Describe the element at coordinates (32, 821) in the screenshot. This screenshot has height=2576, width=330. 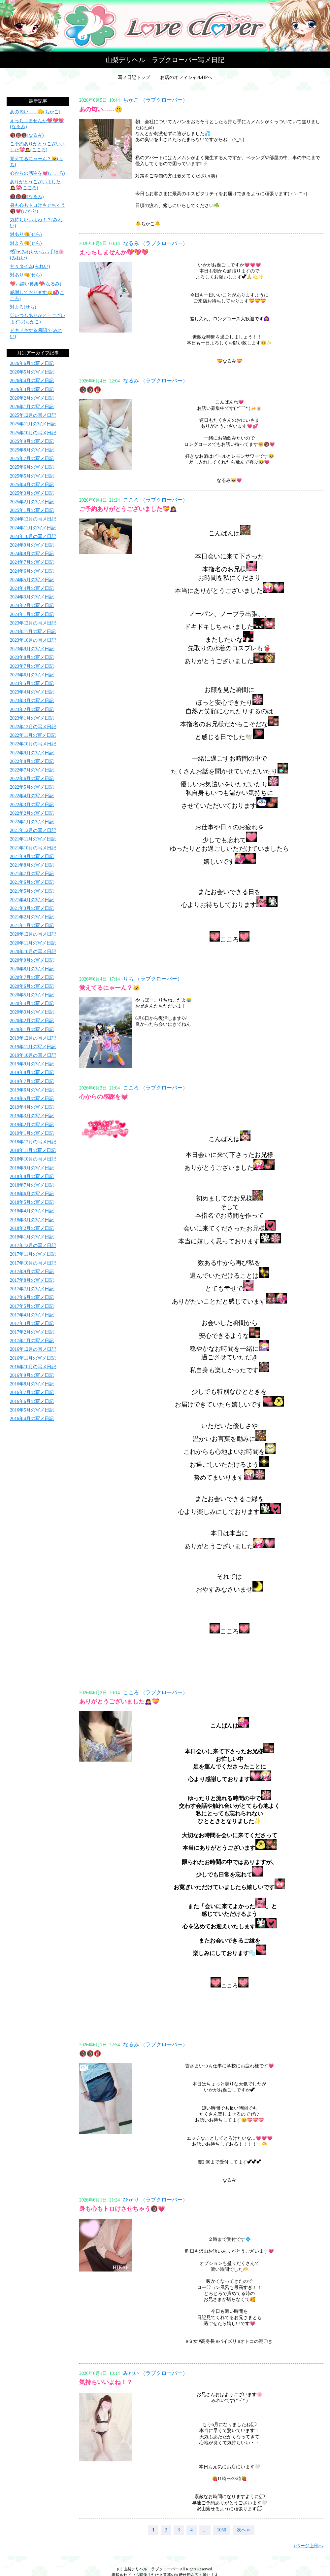
I see `2022年1月の写メ日記` at that location.